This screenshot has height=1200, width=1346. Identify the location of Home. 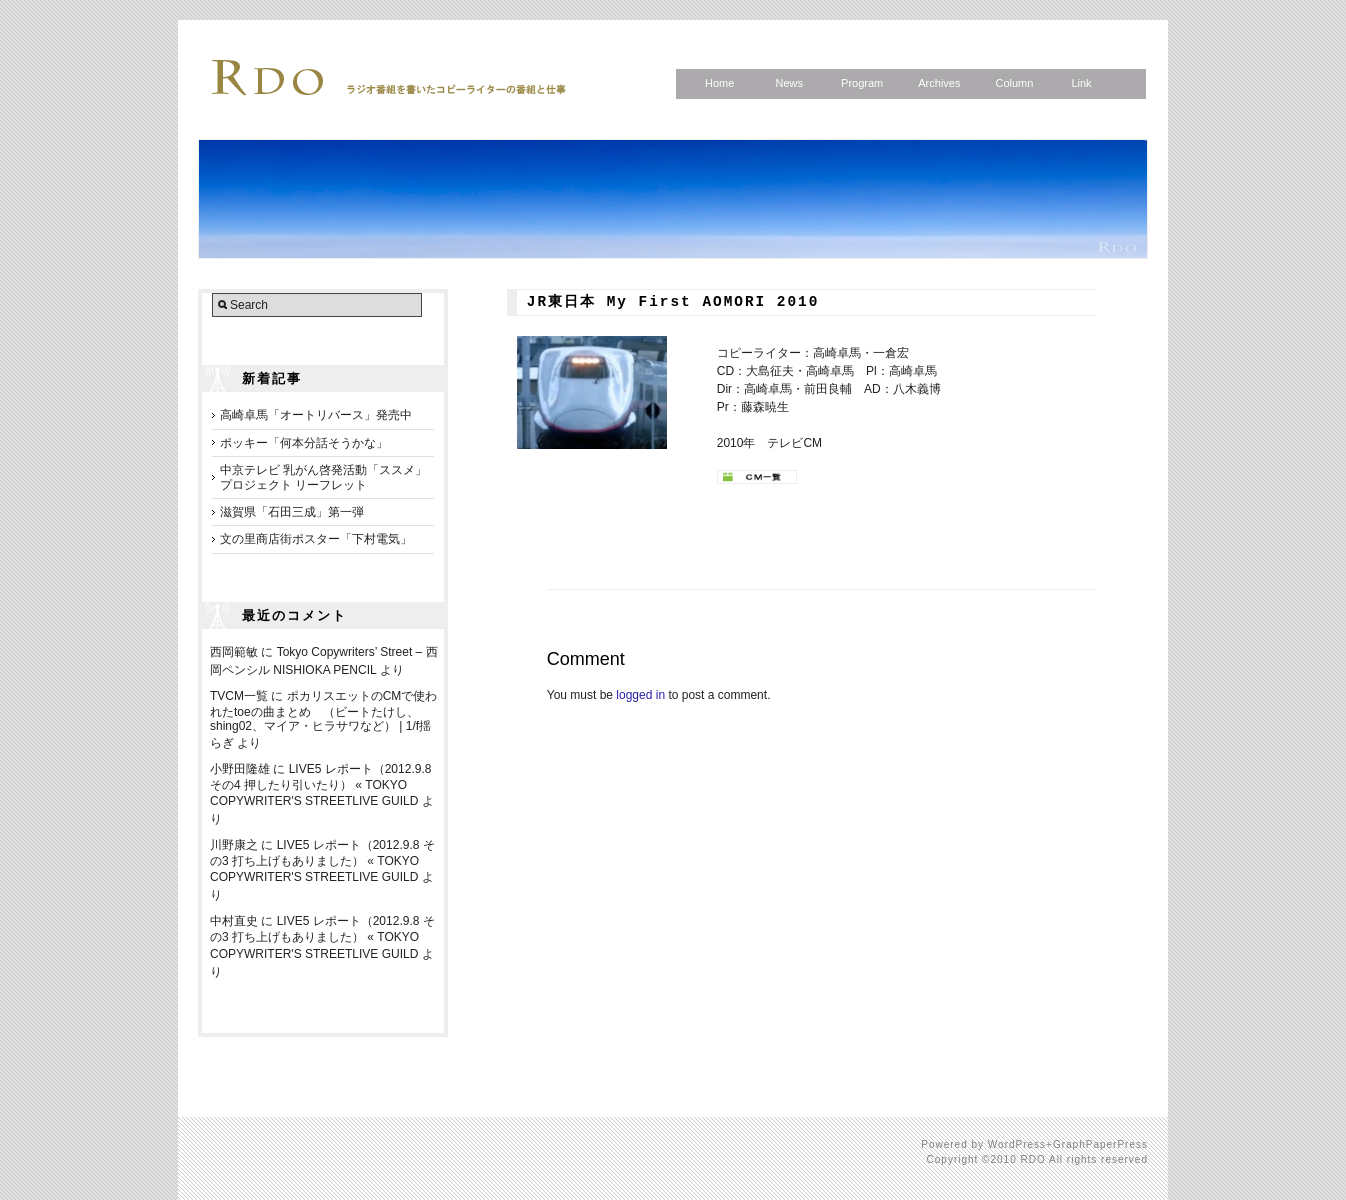
(719, 83).